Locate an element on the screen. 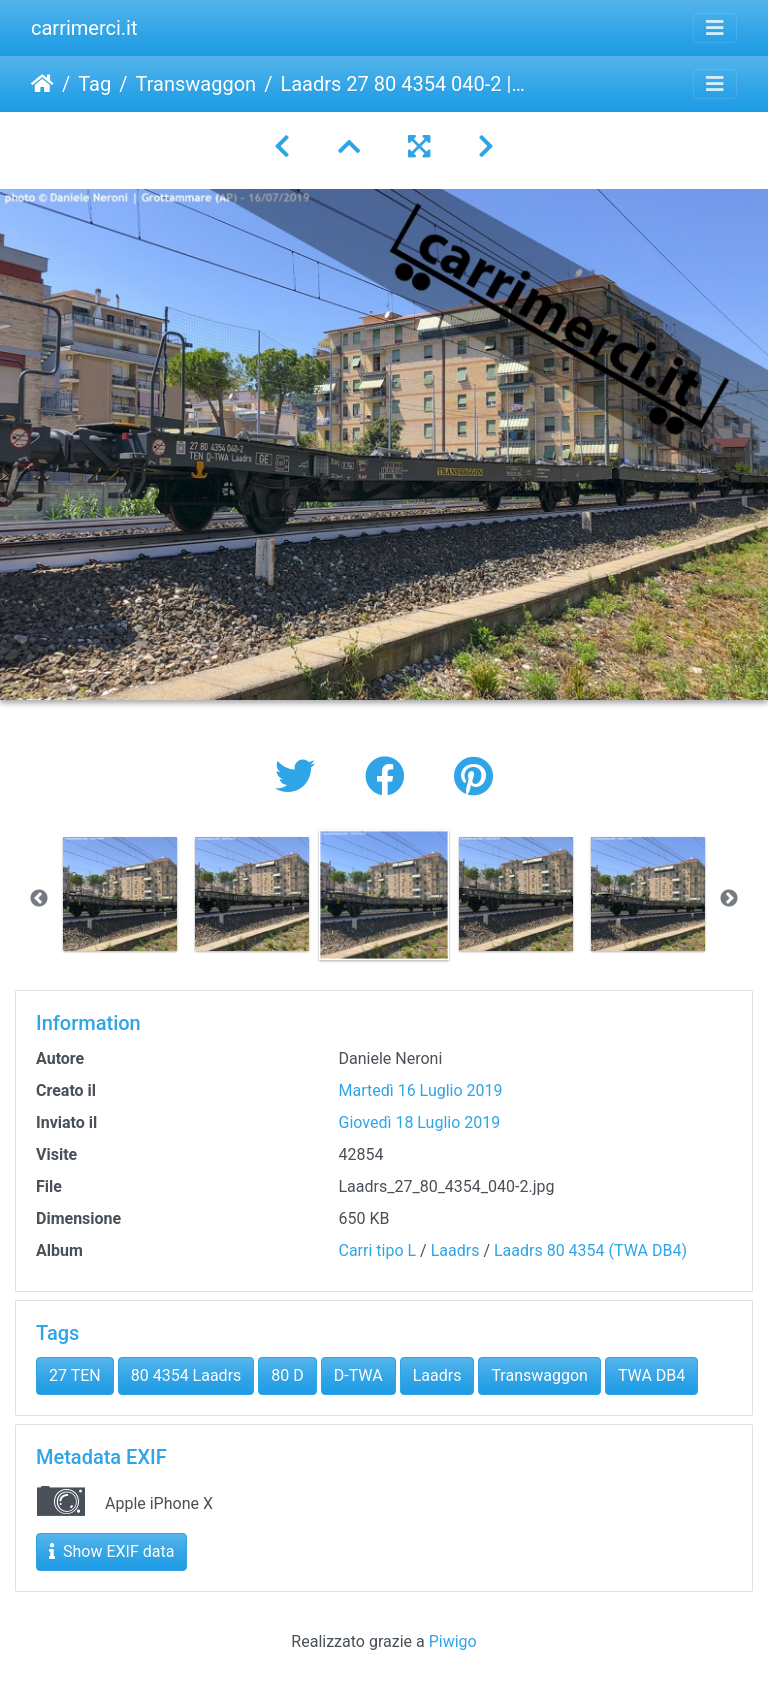  80 D is located at coordinates (287, 1375).